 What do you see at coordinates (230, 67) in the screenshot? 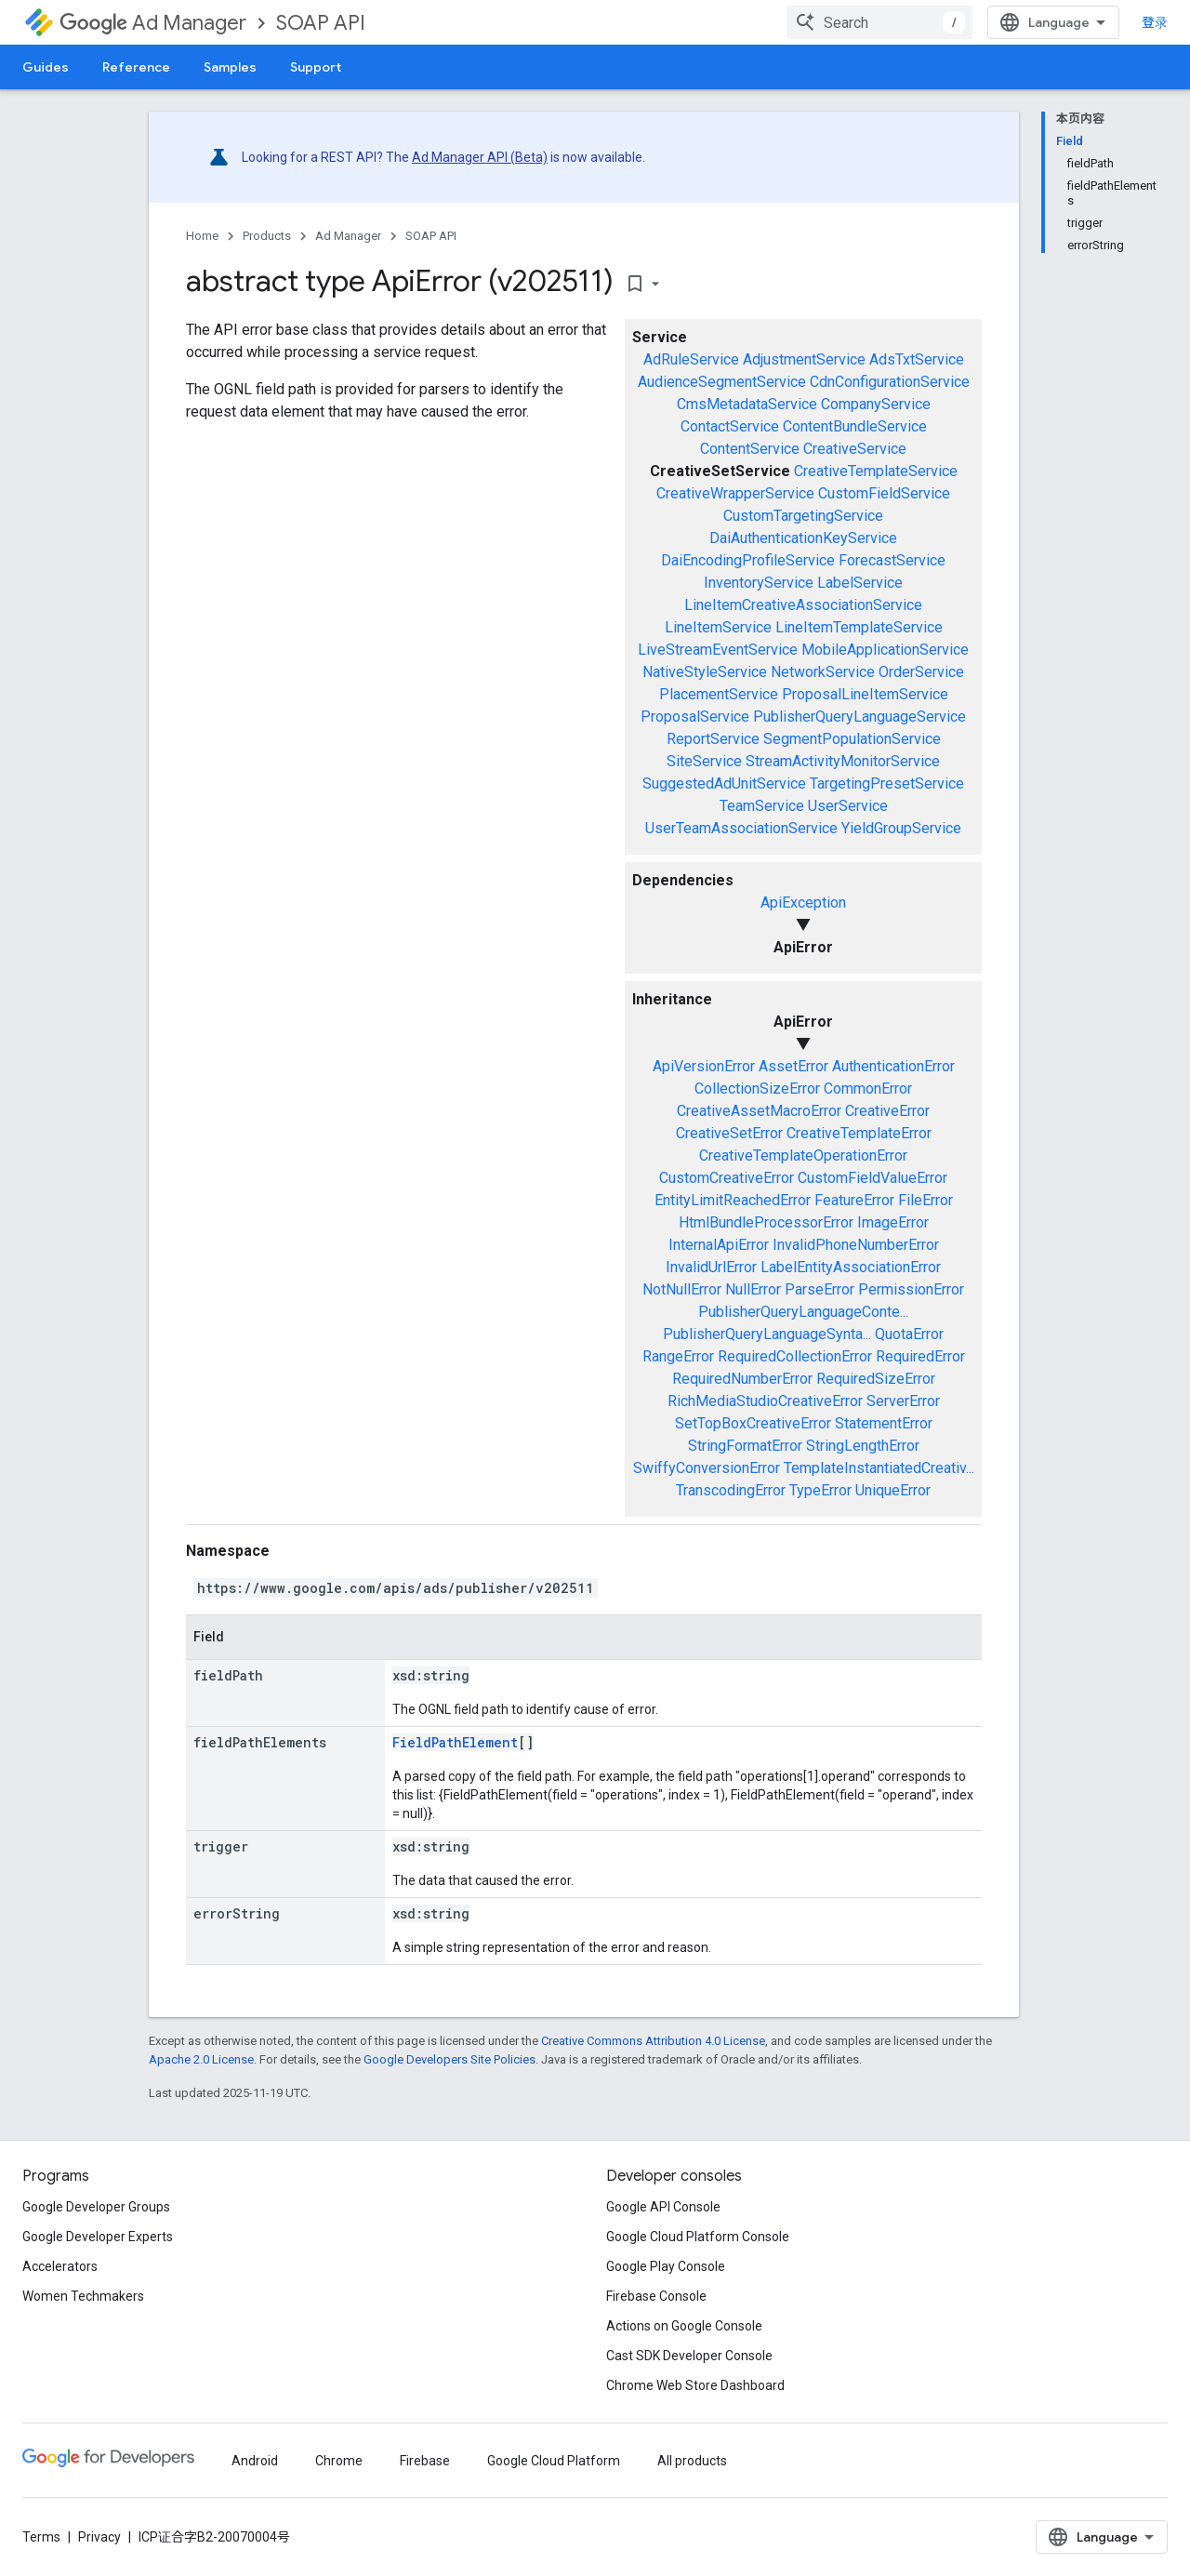
I see `Samples` at bounding box center [230, 67].